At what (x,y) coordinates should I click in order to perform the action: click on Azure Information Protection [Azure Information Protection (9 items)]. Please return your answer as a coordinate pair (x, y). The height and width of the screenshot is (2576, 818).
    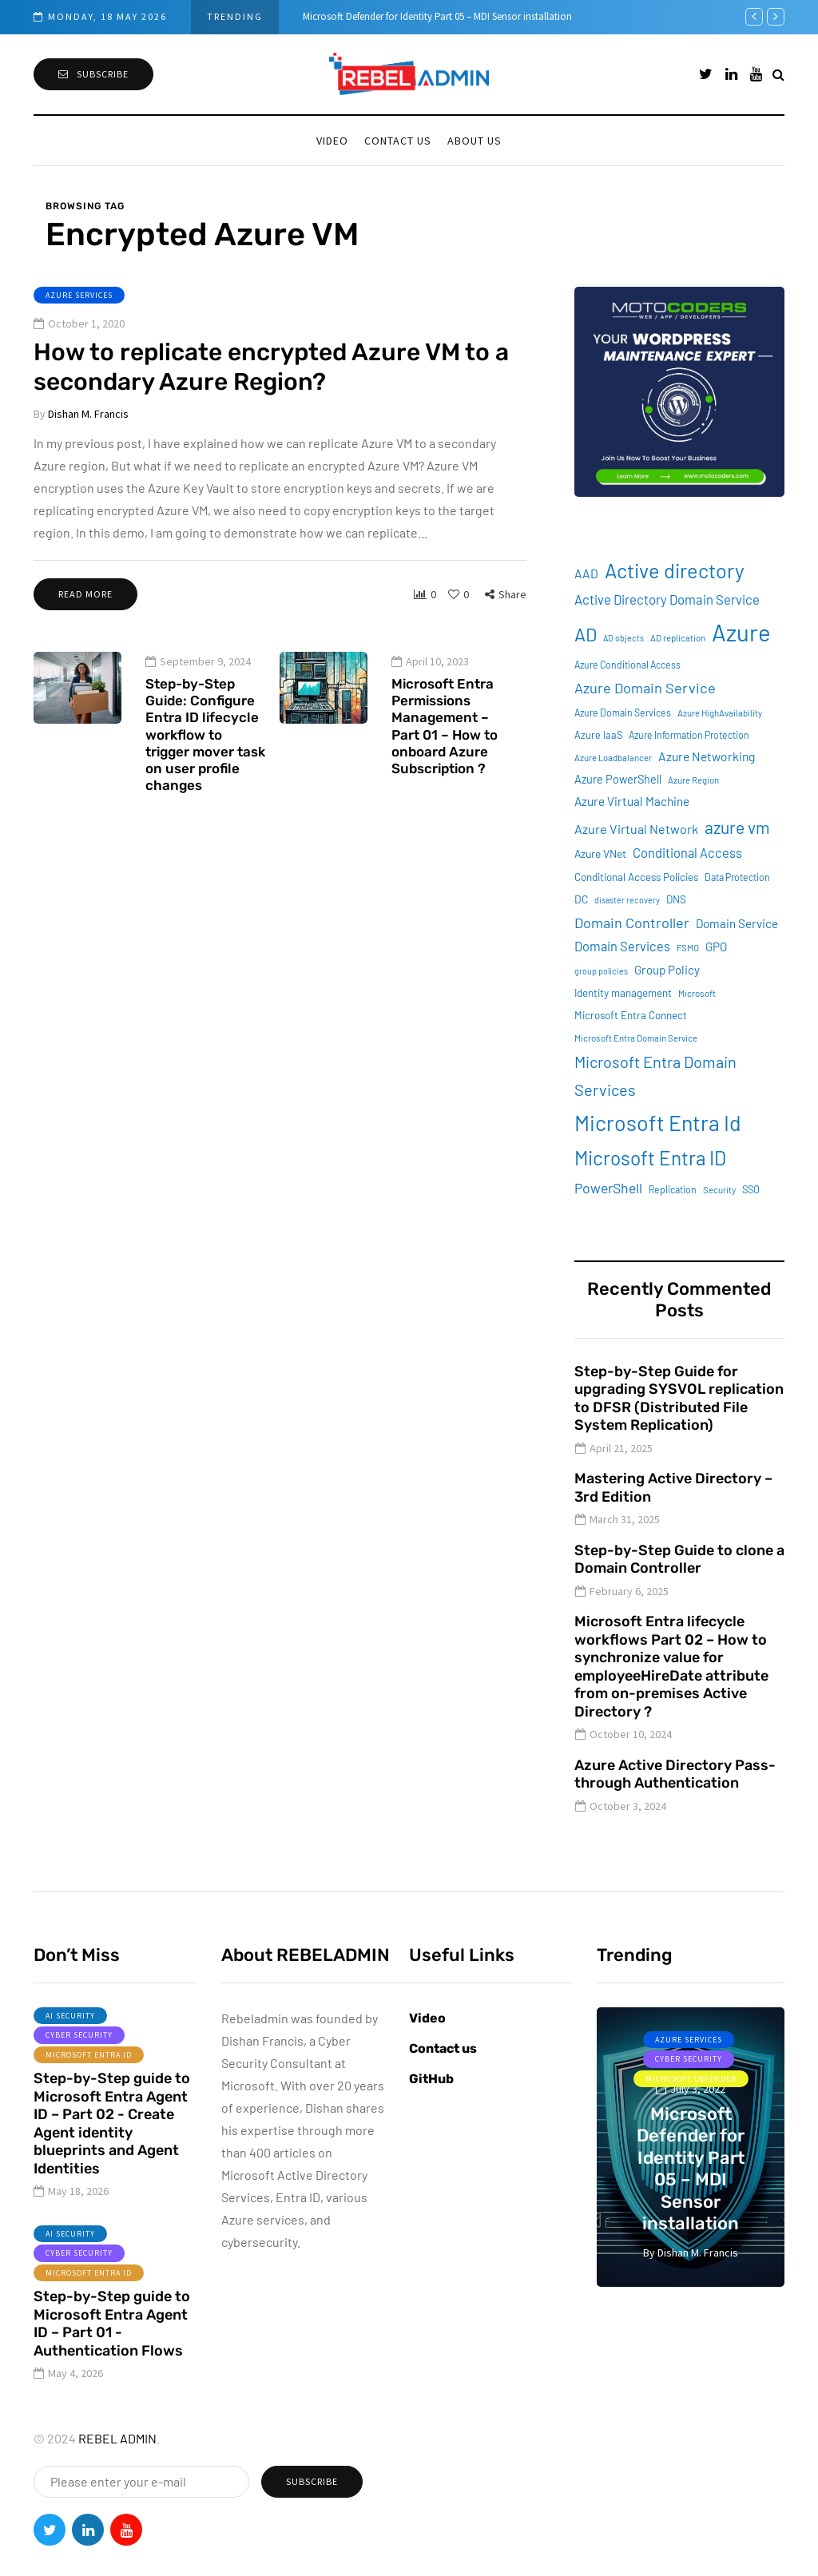
    Looking at the image, I should click on (689, 734).